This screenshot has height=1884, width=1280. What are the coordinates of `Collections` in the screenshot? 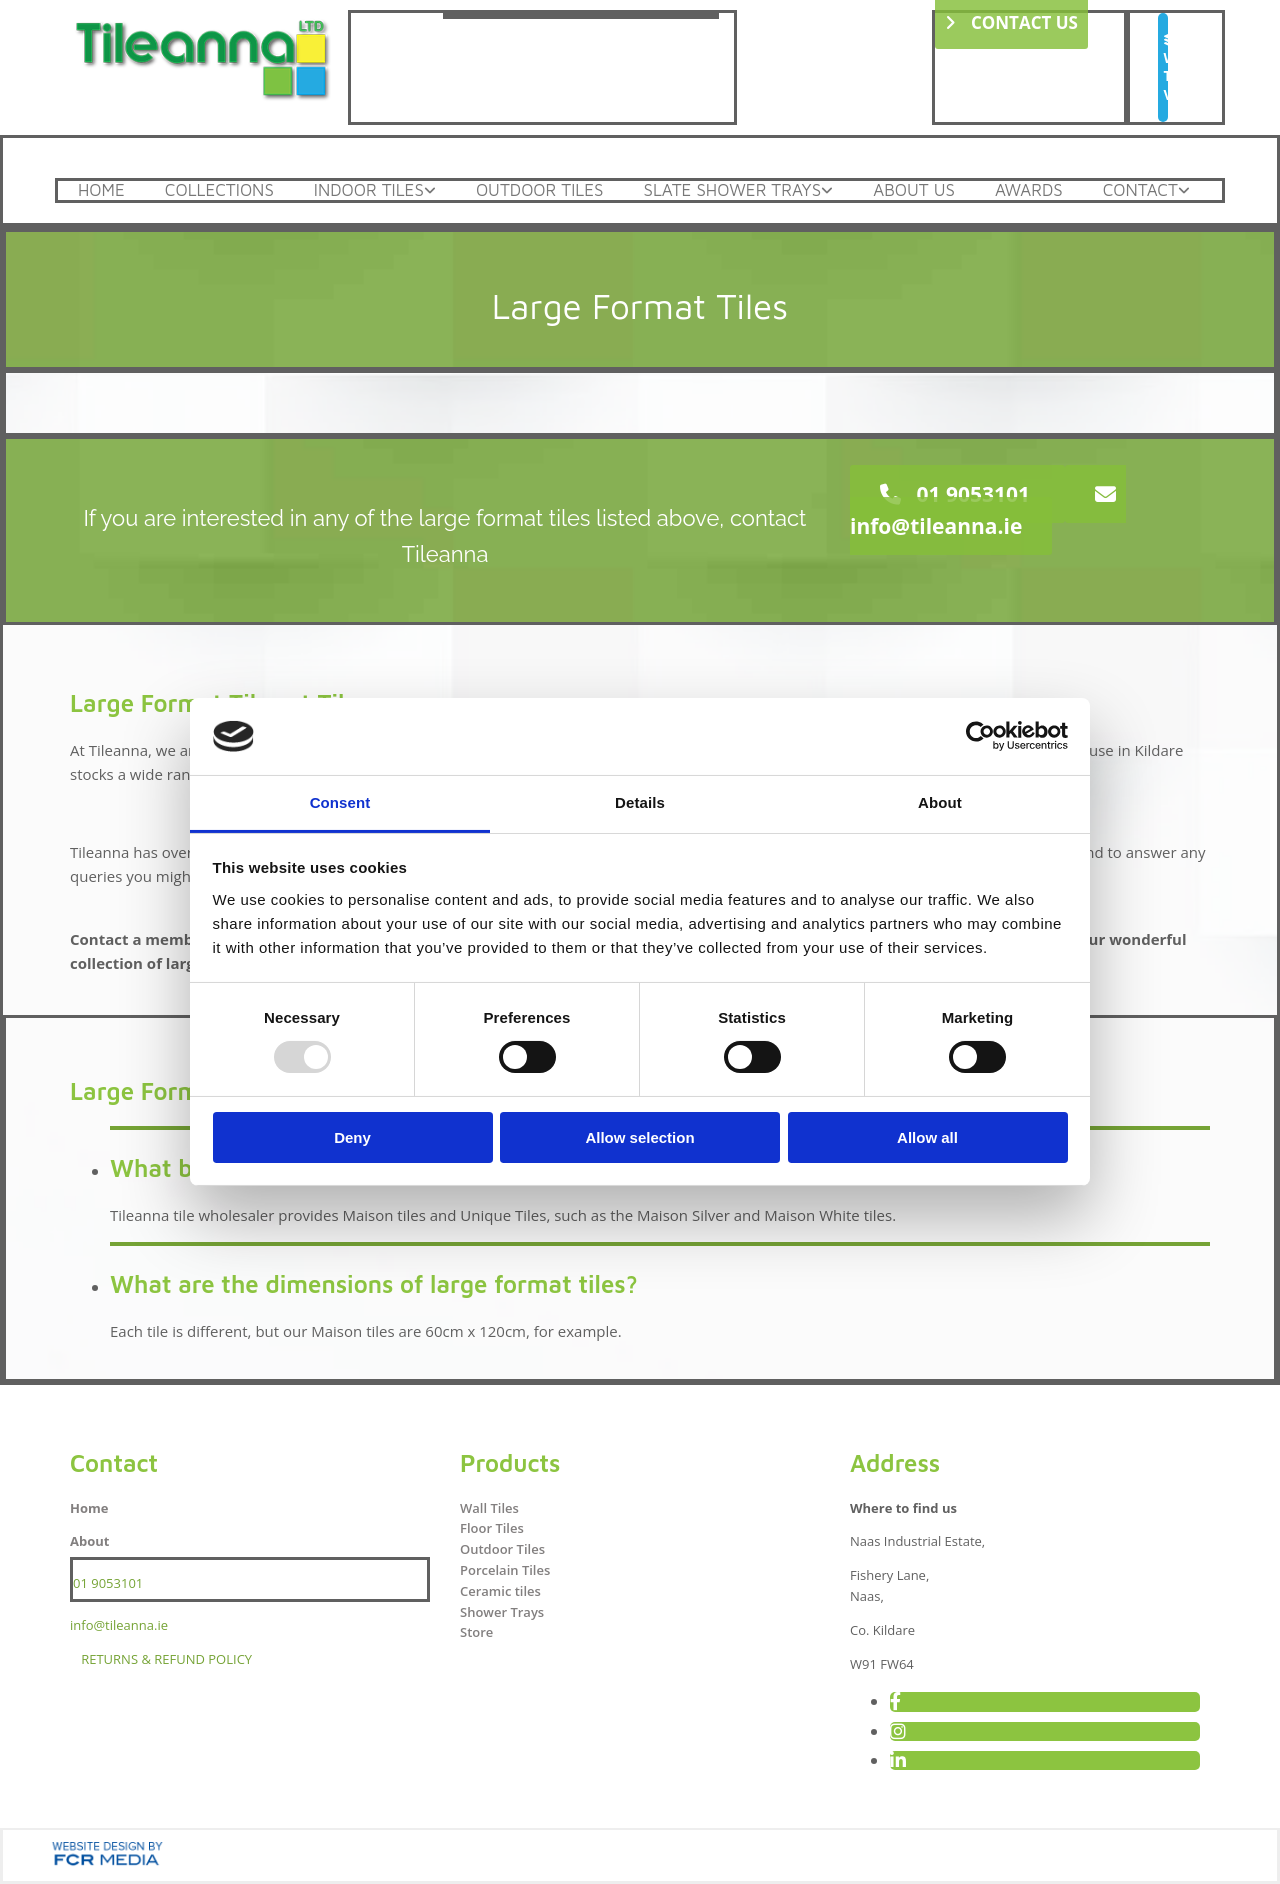 It's located at (219, 190).